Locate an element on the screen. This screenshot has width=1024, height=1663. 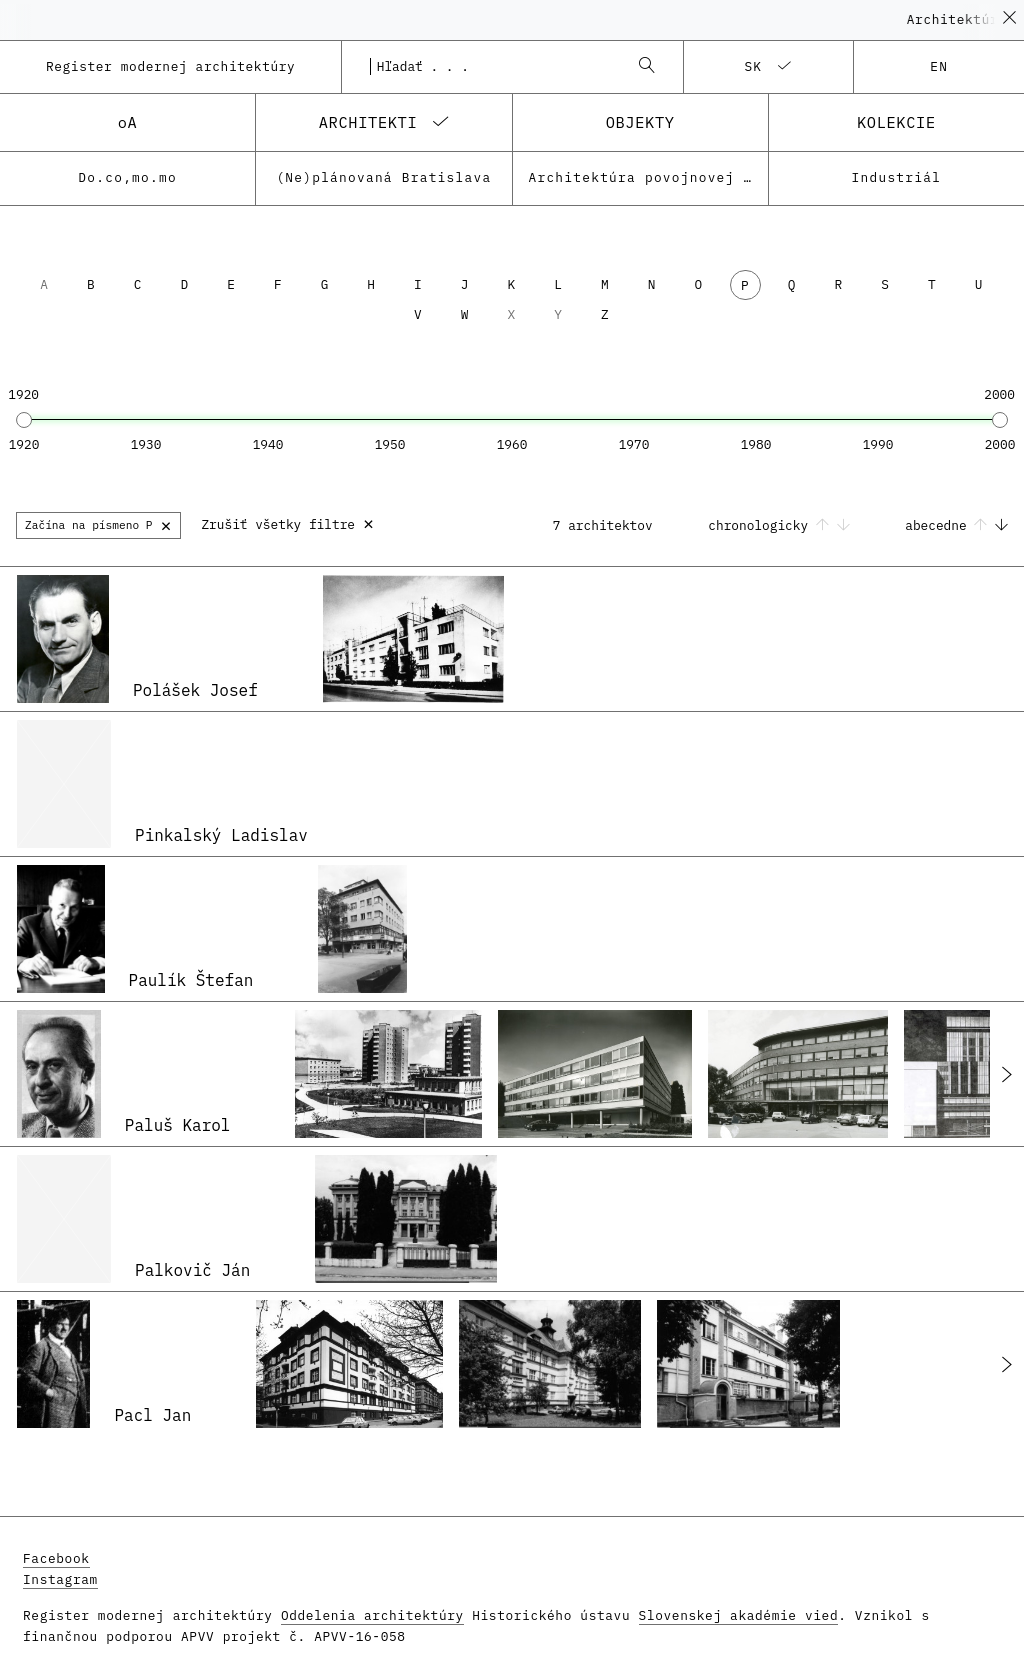
Paluš Karol is located at coordinates (178, 1125).